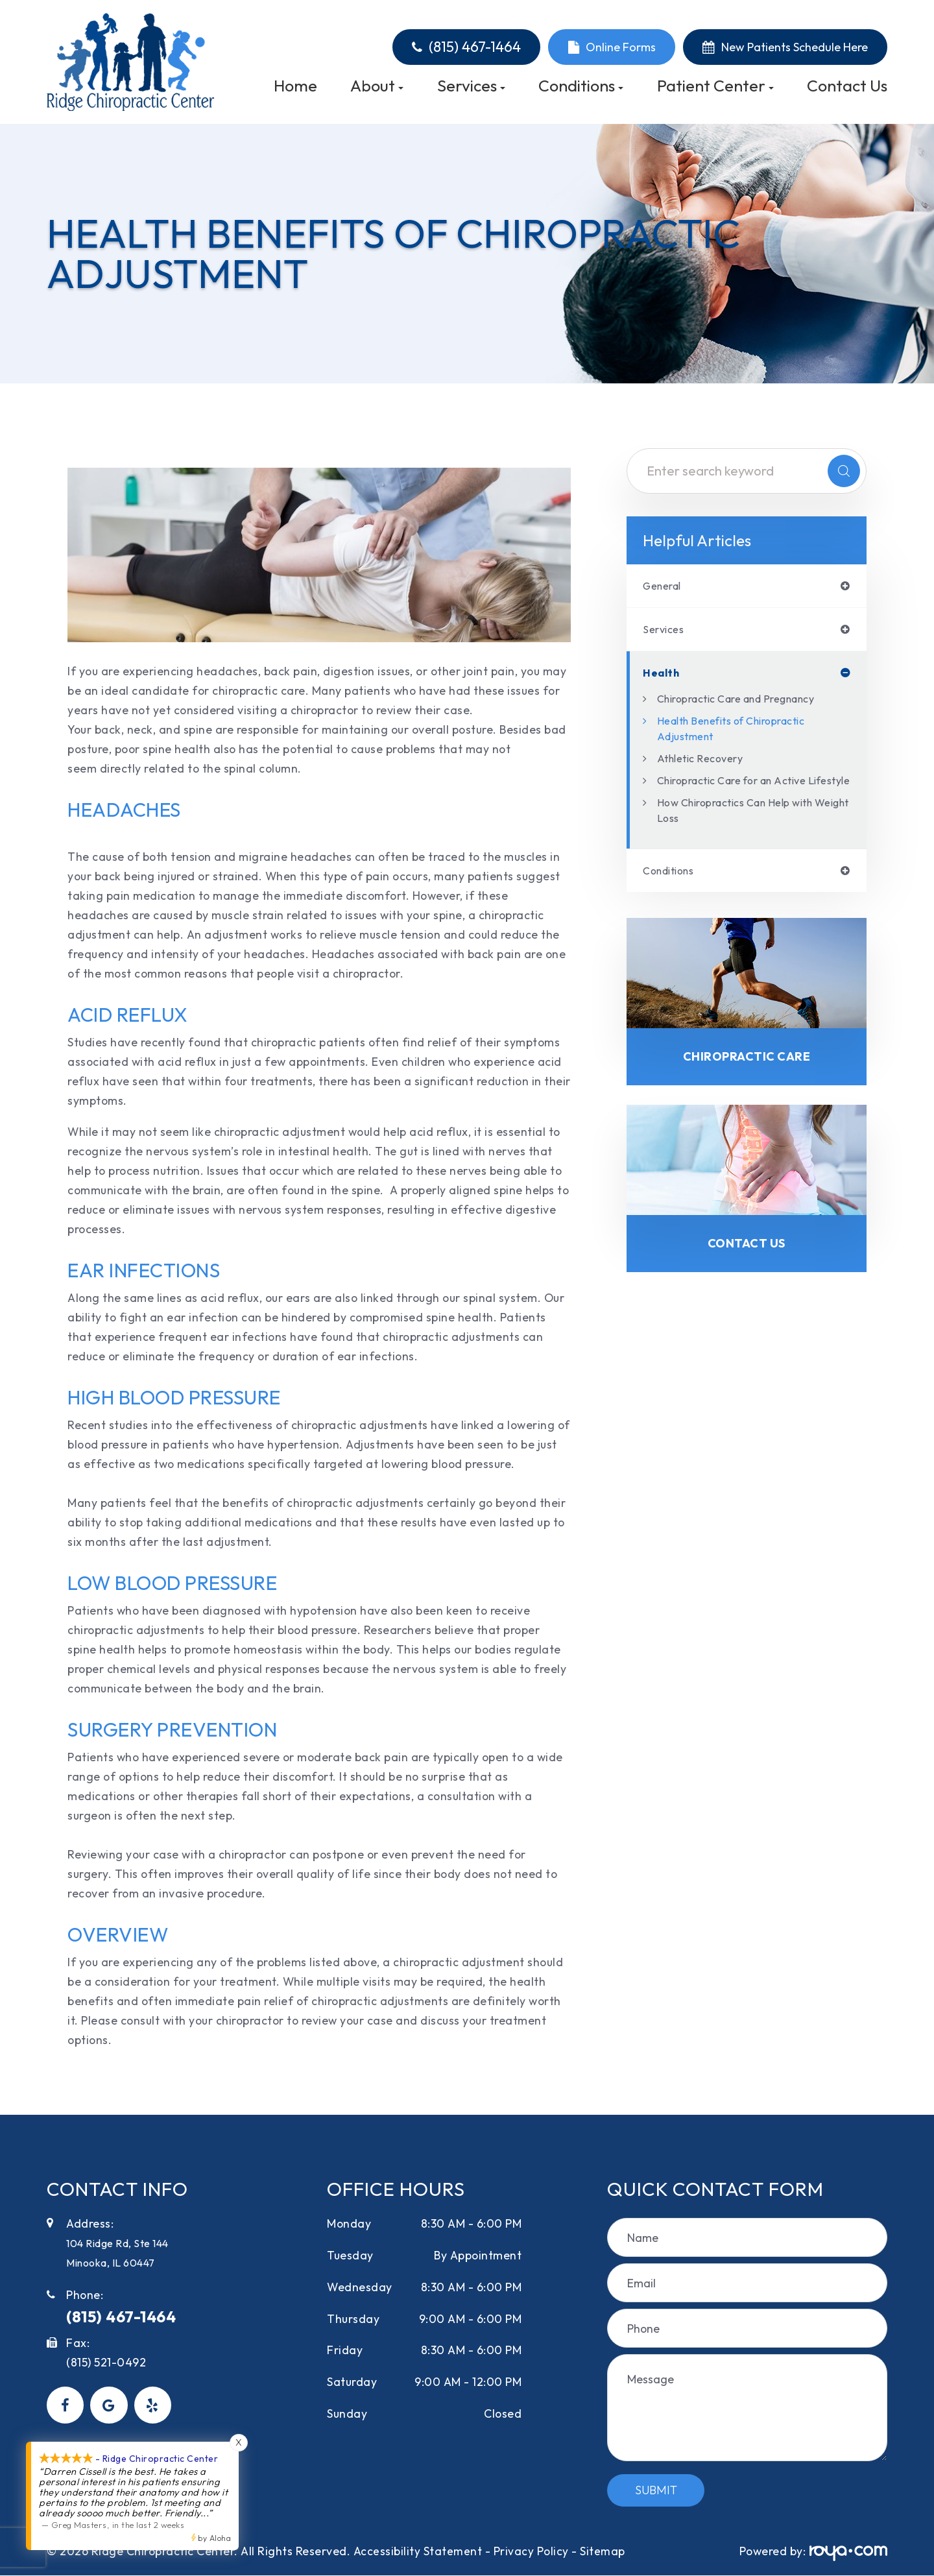 This screenshot has height=2576, width=934. I want to click on Online Forms, so click(621, 47).